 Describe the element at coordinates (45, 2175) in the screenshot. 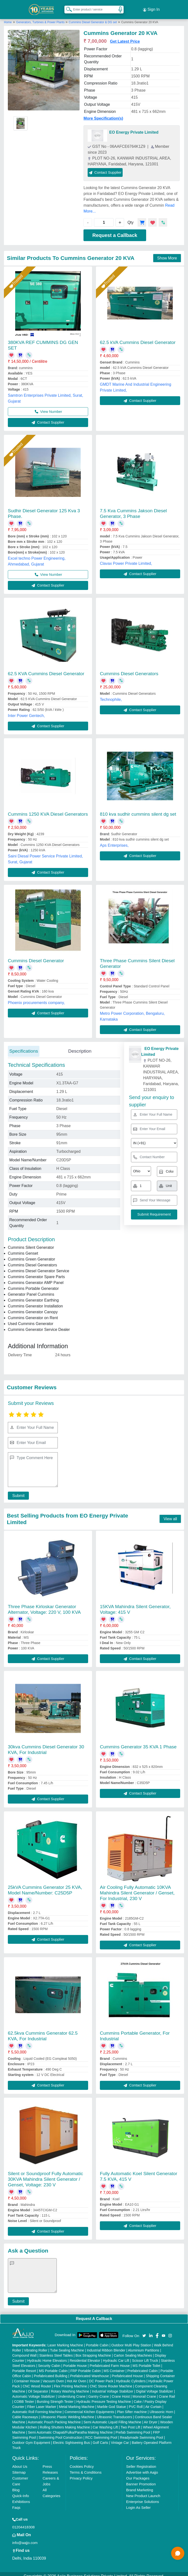

I see `Silent or Soundproof Fully Automatic 30KVA Mahindra Silent Generator / Genset, Voltage: 230 V` at that location.